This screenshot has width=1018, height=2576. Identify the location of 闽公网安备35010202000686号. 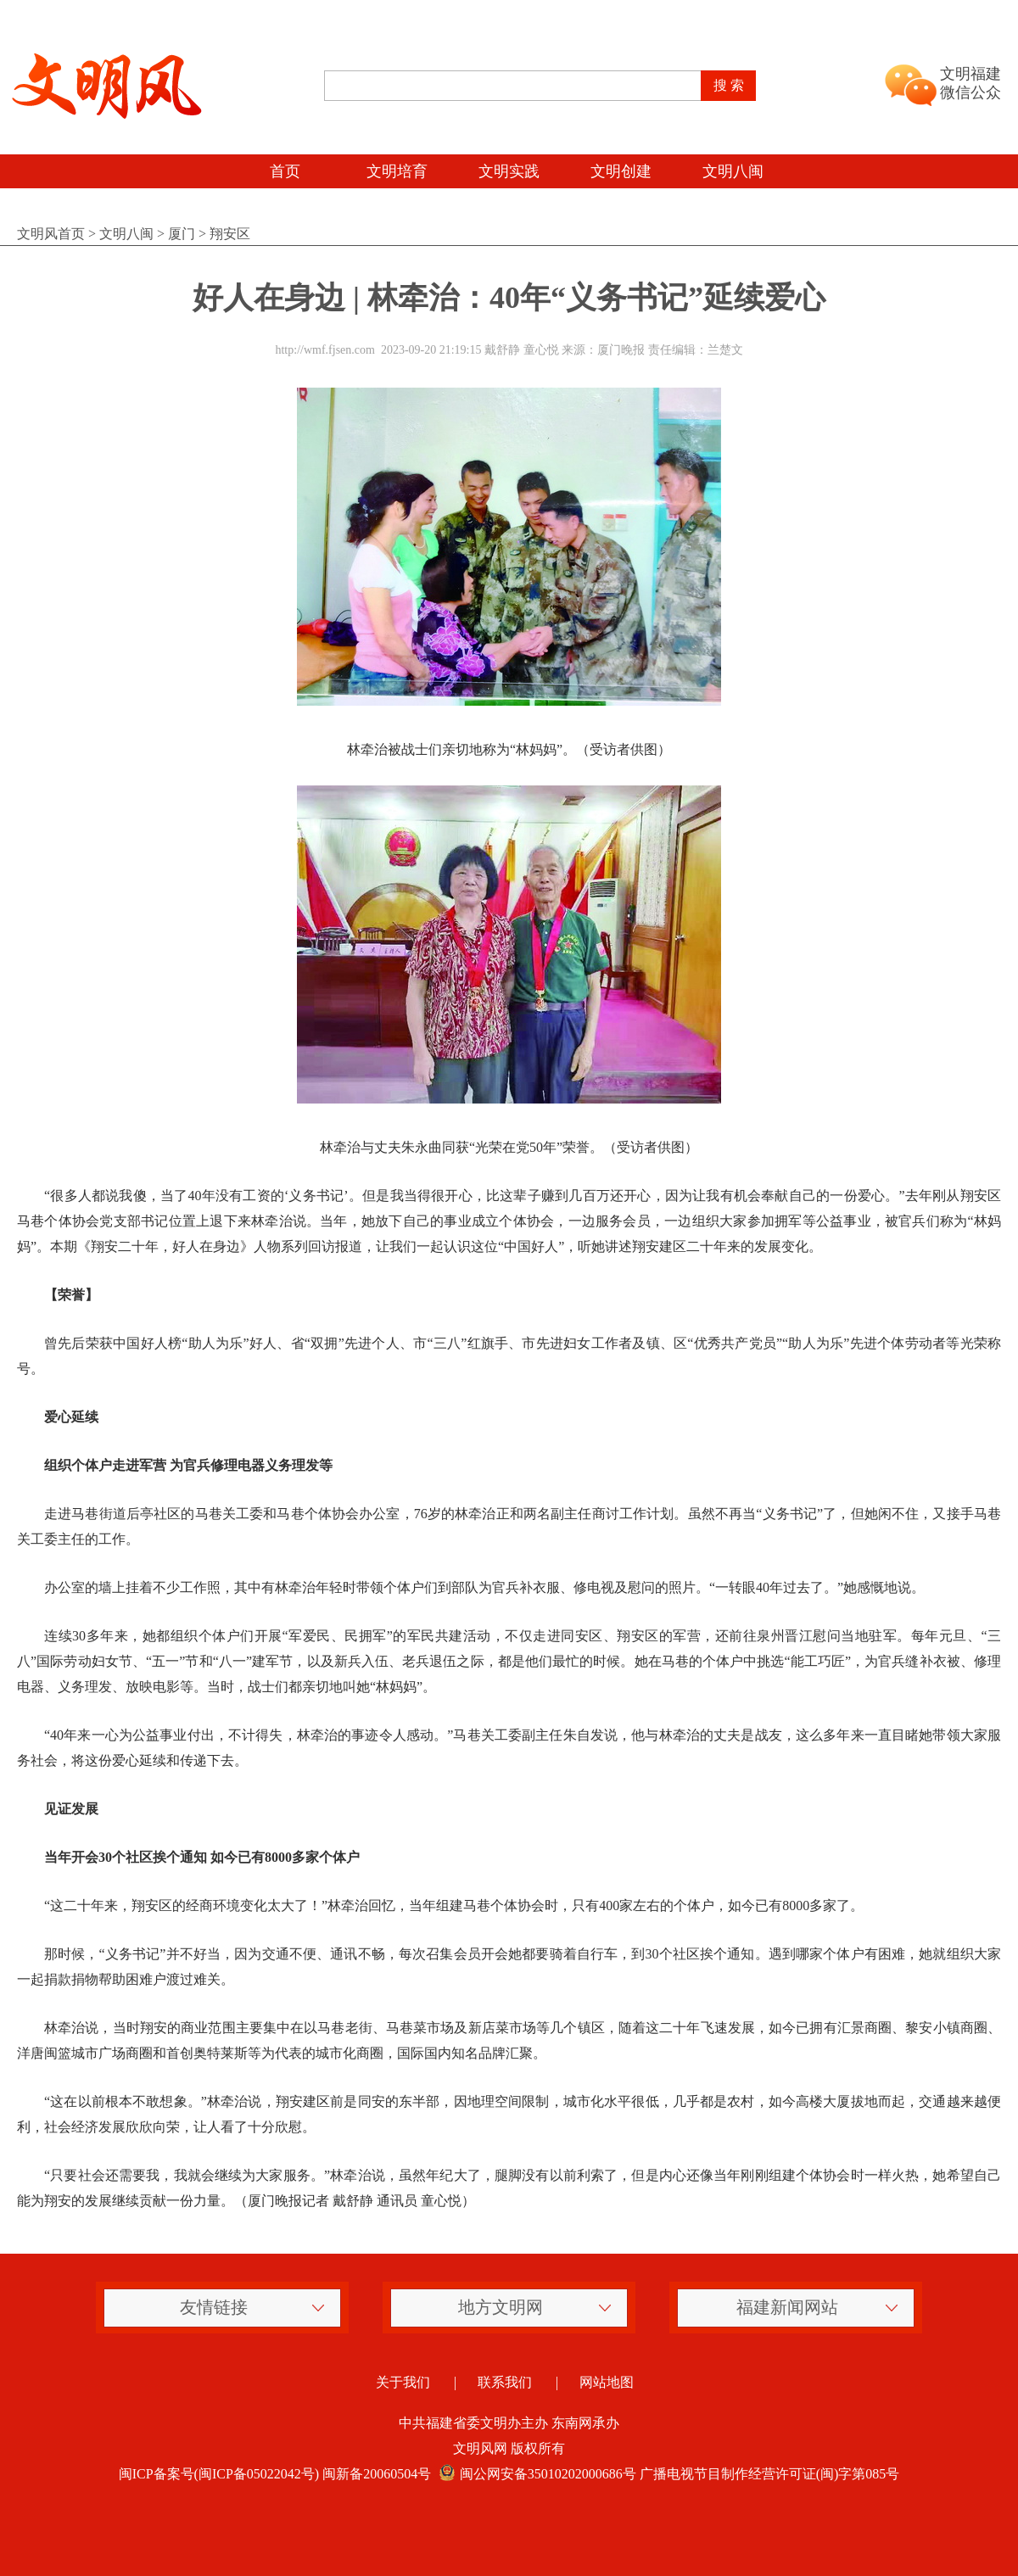
(535, 2474).